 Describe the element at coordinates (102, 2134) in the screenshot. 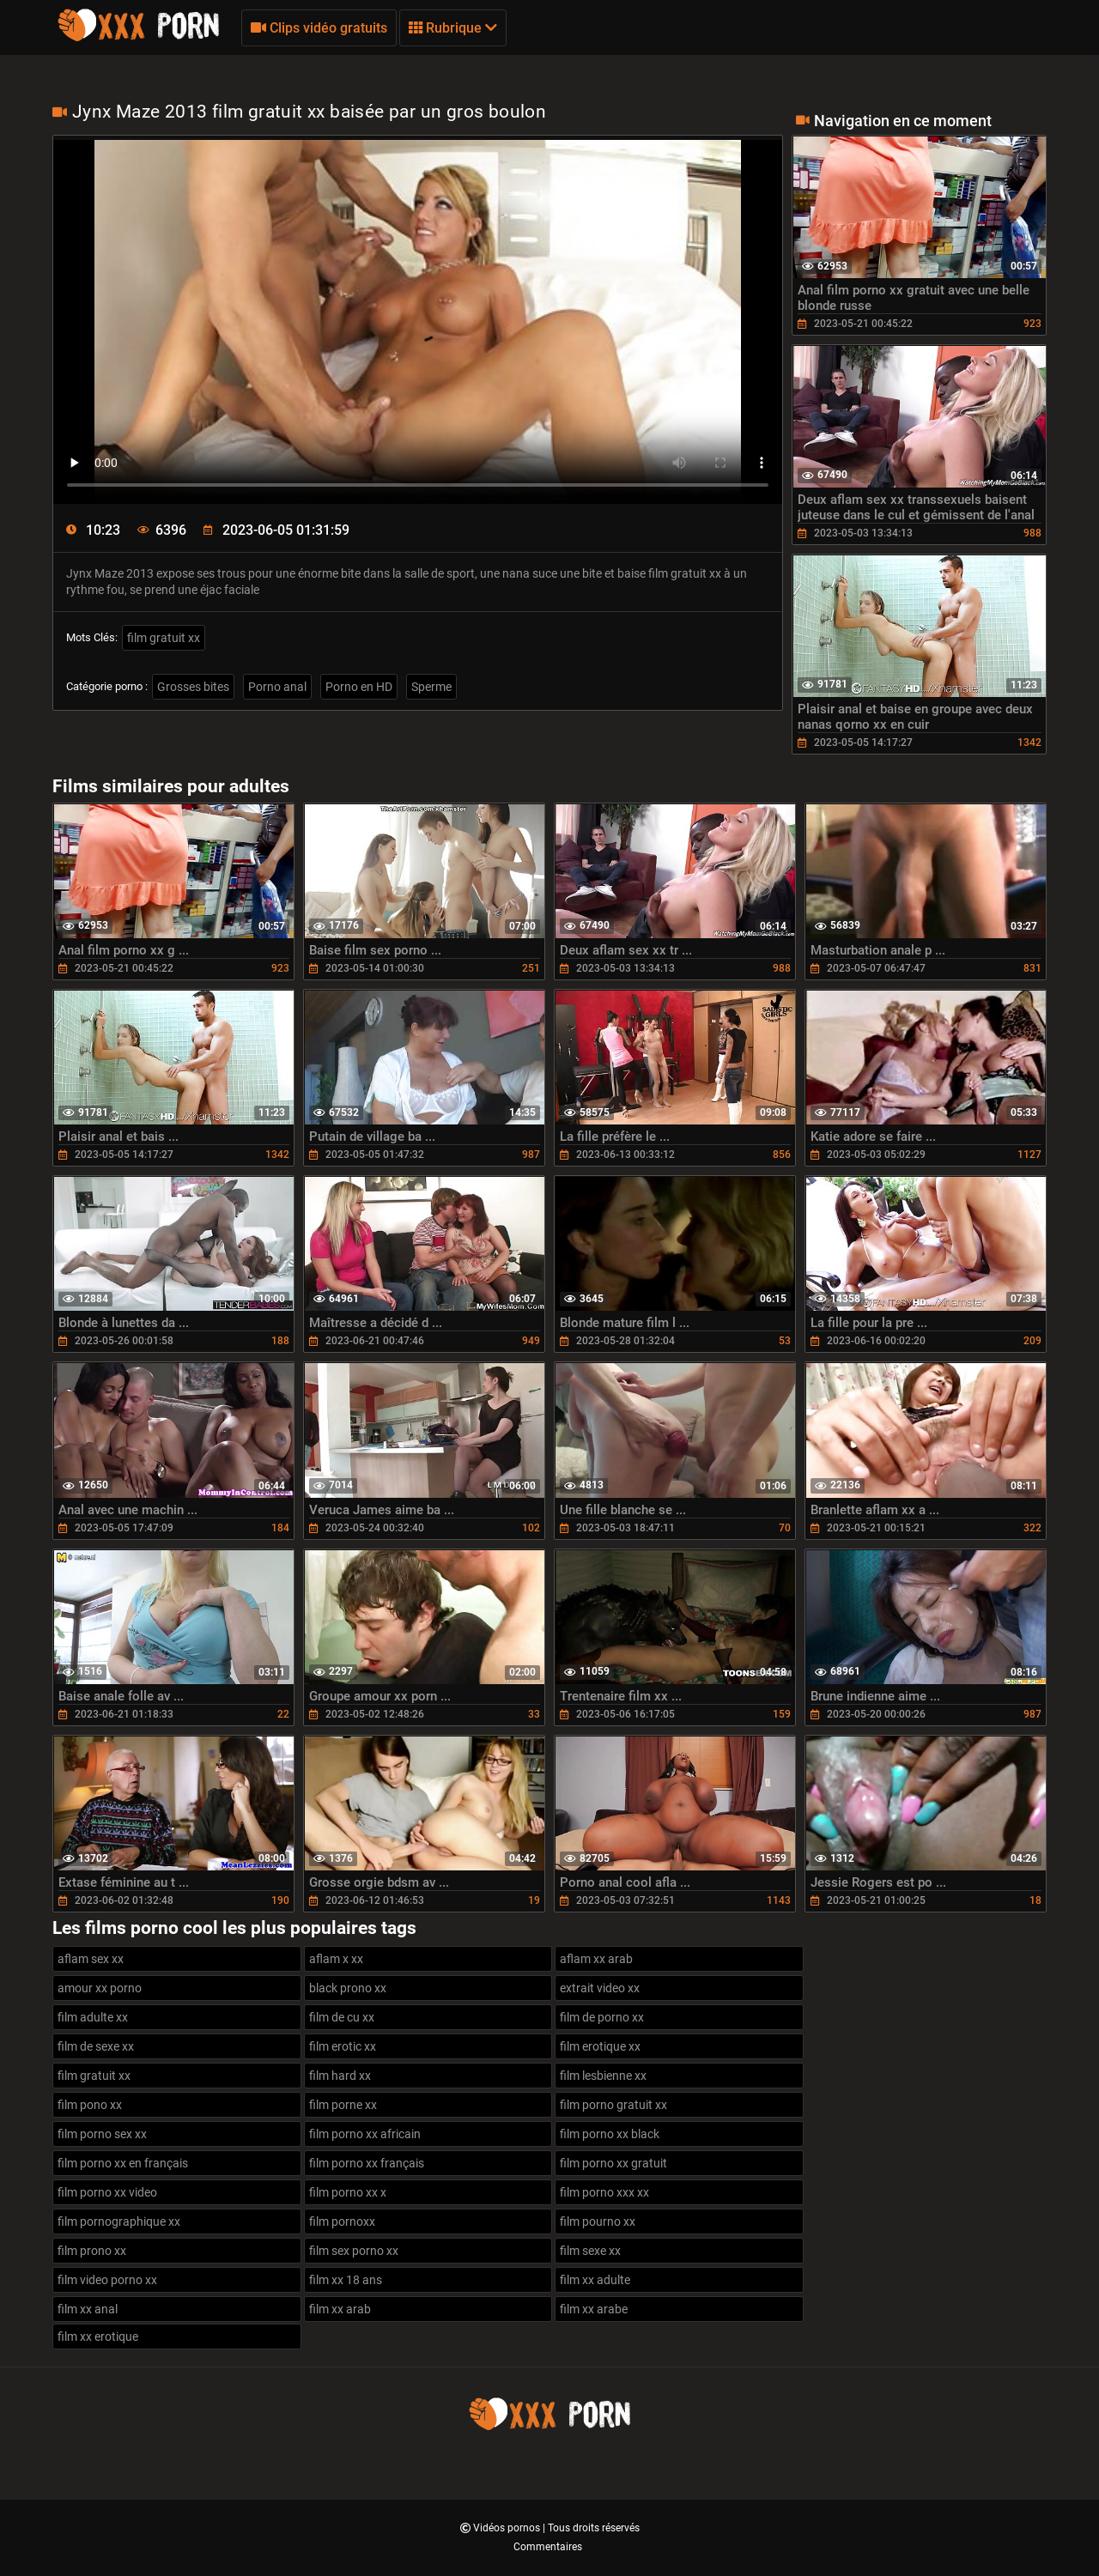

I see `film porno sex xx` at that location.